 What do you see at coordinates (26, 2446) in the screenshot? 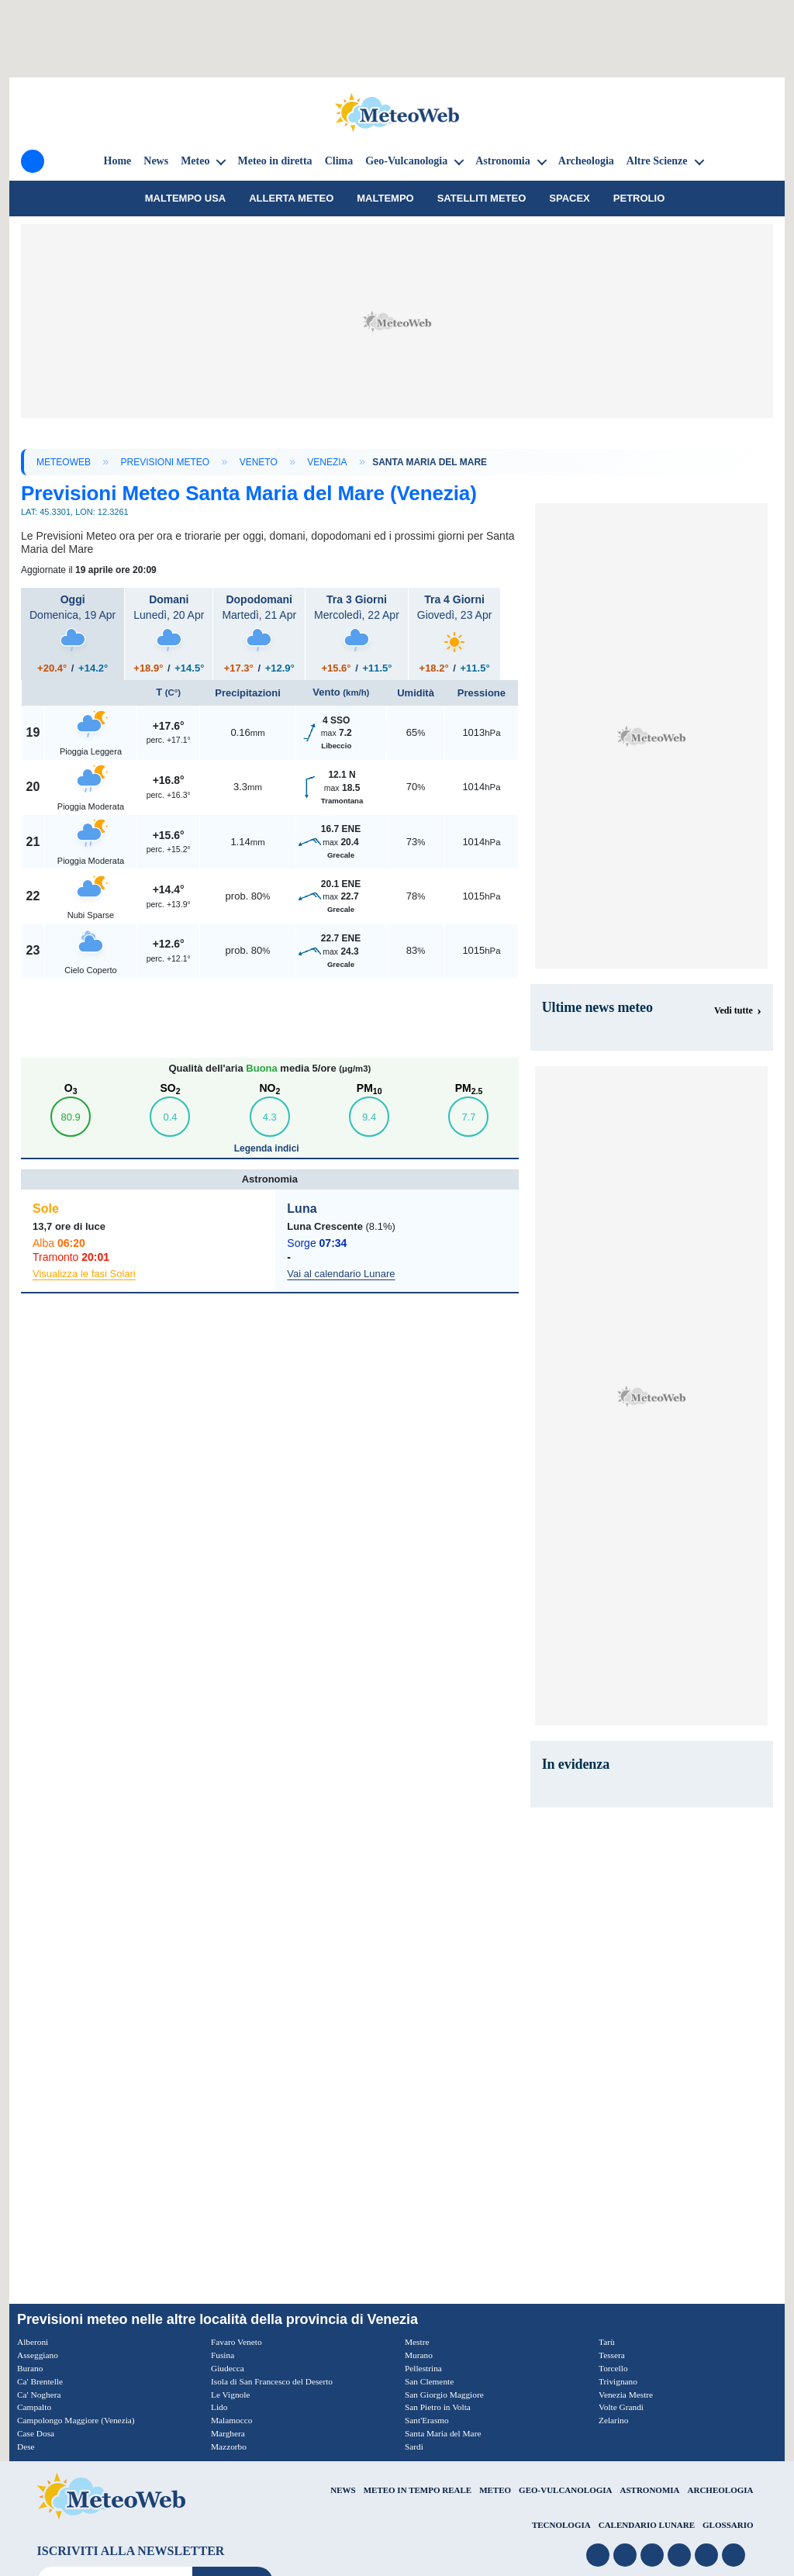
I see `Dese` at bounding box center [26, 2446].